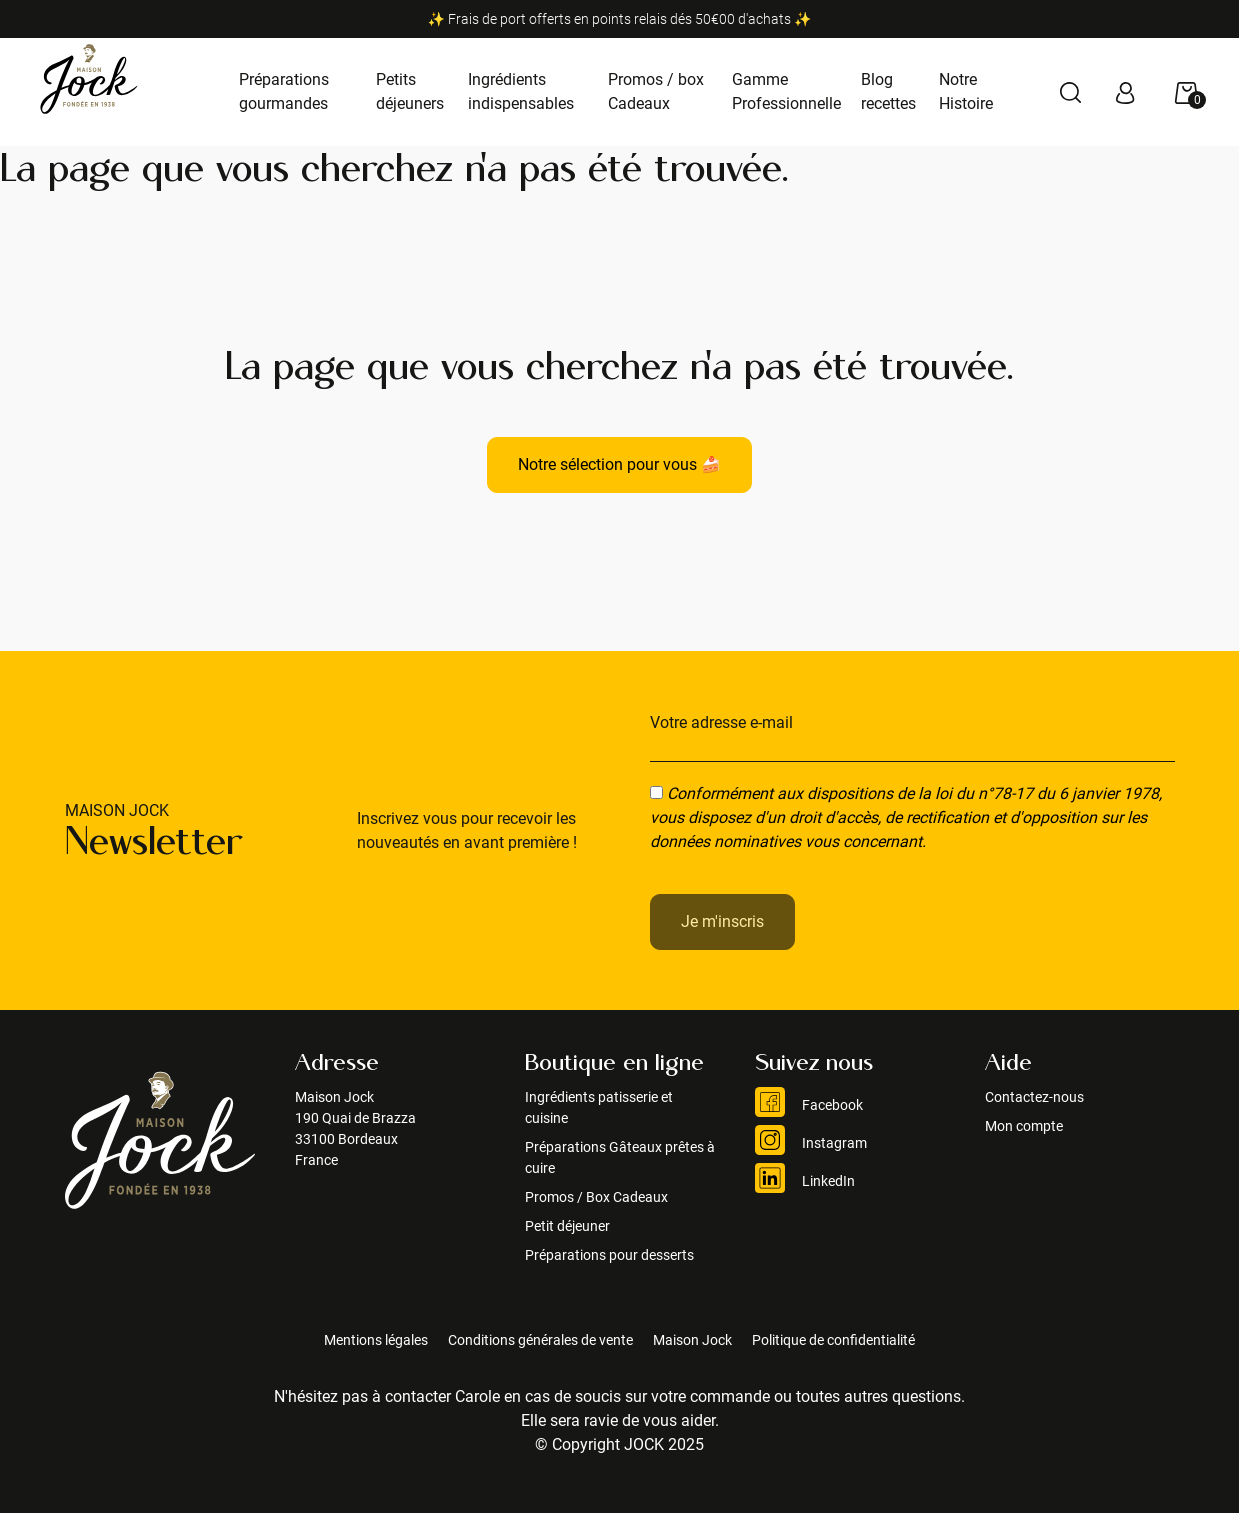  What do you see at coordinates (596, 1197) in the screenshot?
I see `Promos / Box Cadeaux` at bounding box center [596, 1197].